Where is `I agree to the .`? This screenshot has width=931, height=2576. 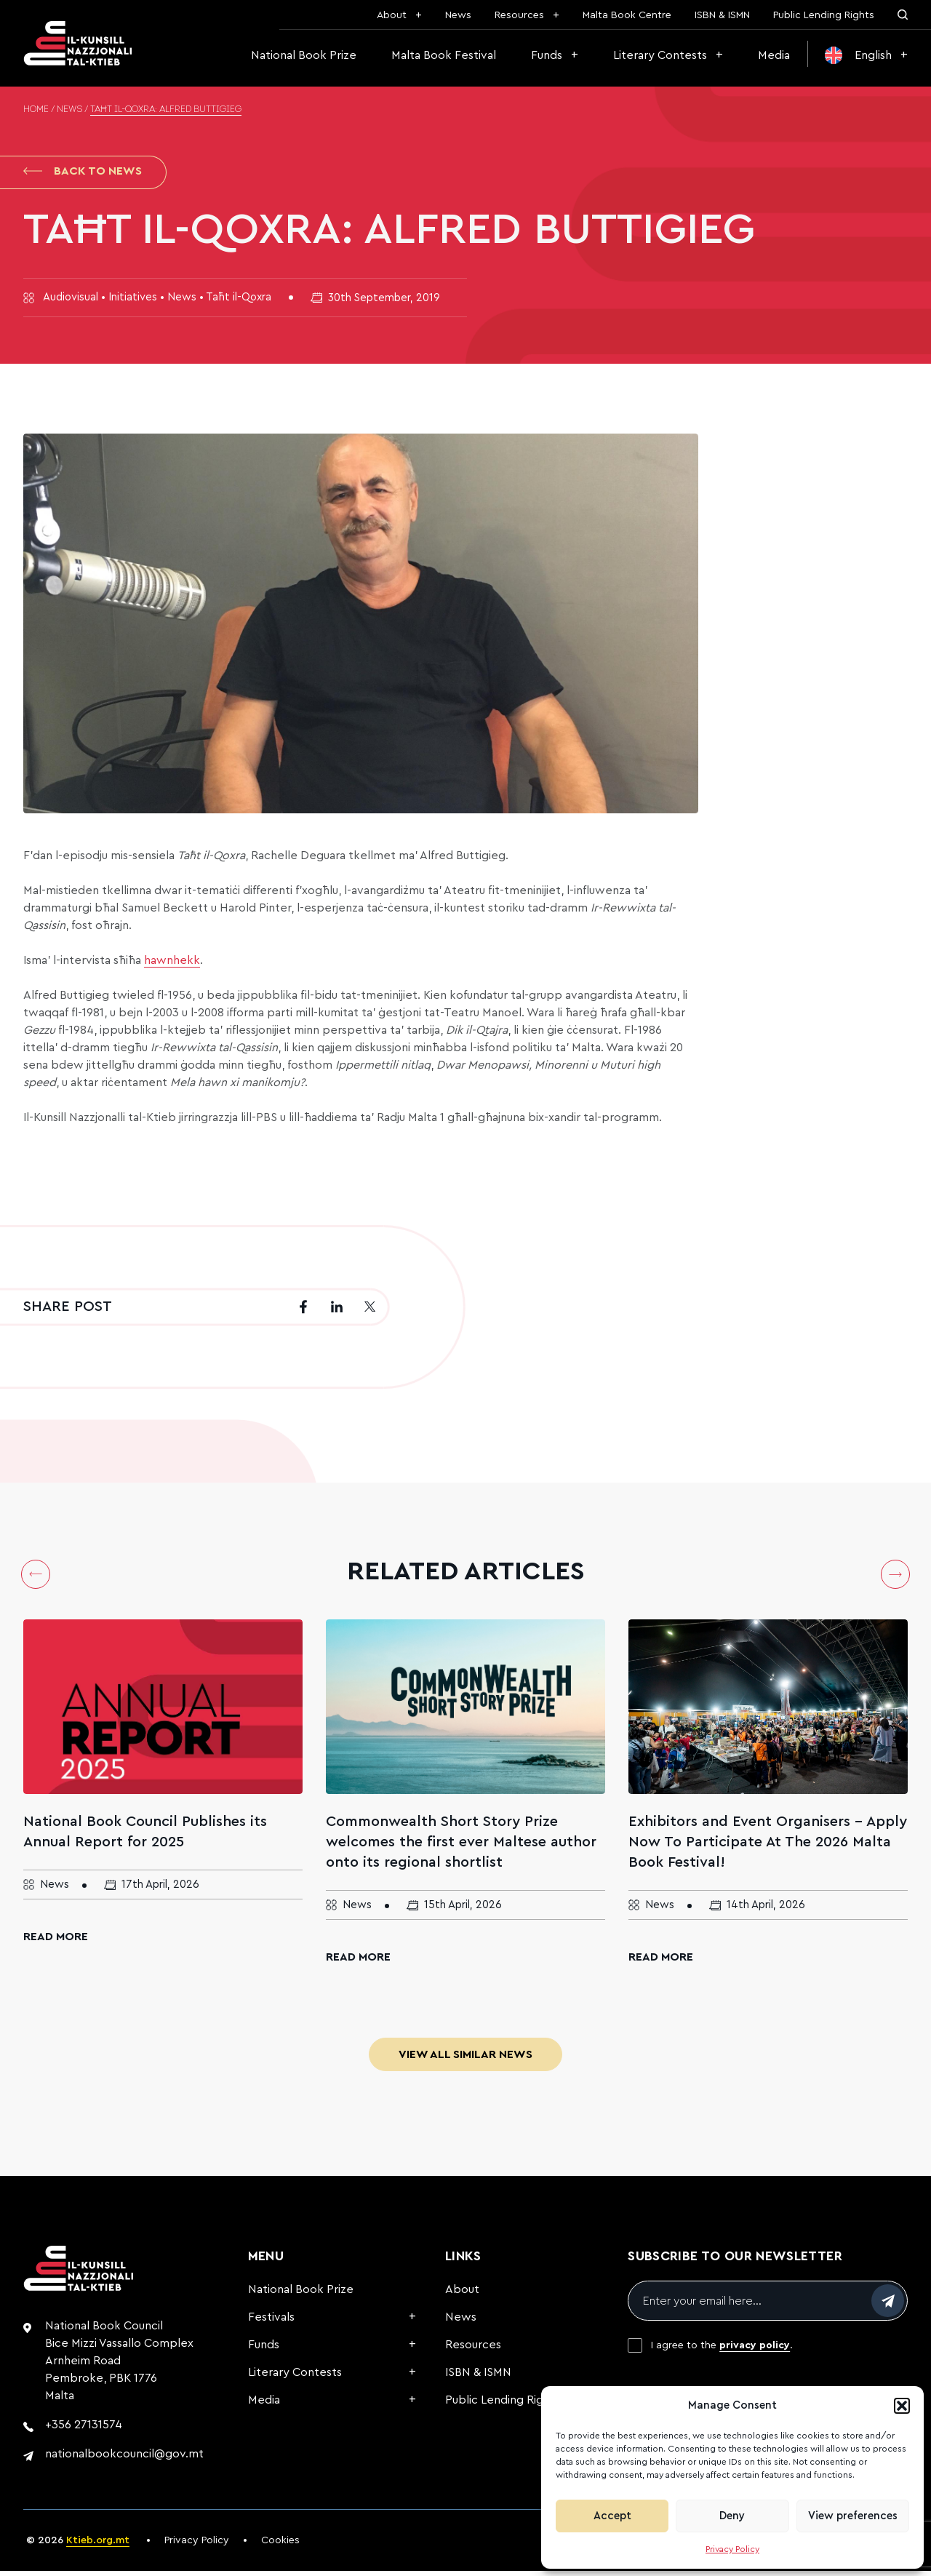
I agree to the . is located at coordinates (722, 2350).